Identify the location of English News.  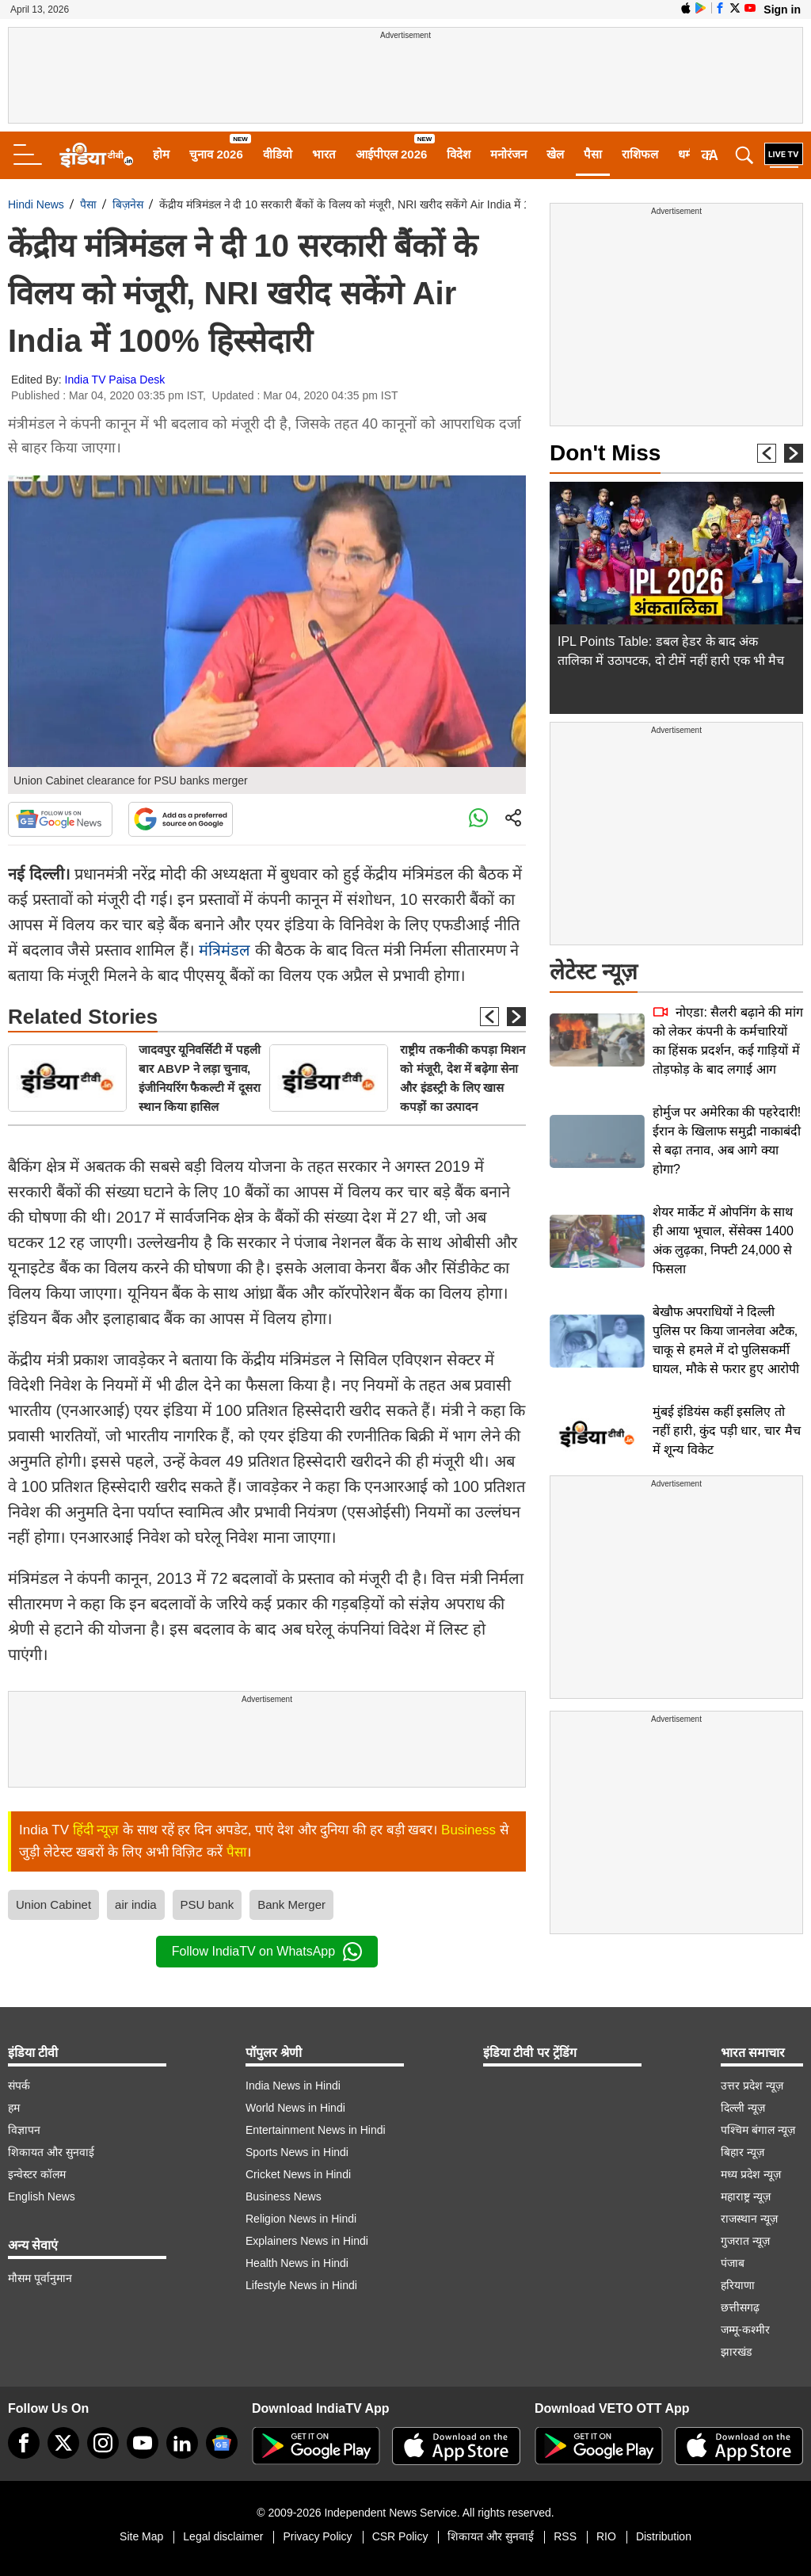
(41, 2196).